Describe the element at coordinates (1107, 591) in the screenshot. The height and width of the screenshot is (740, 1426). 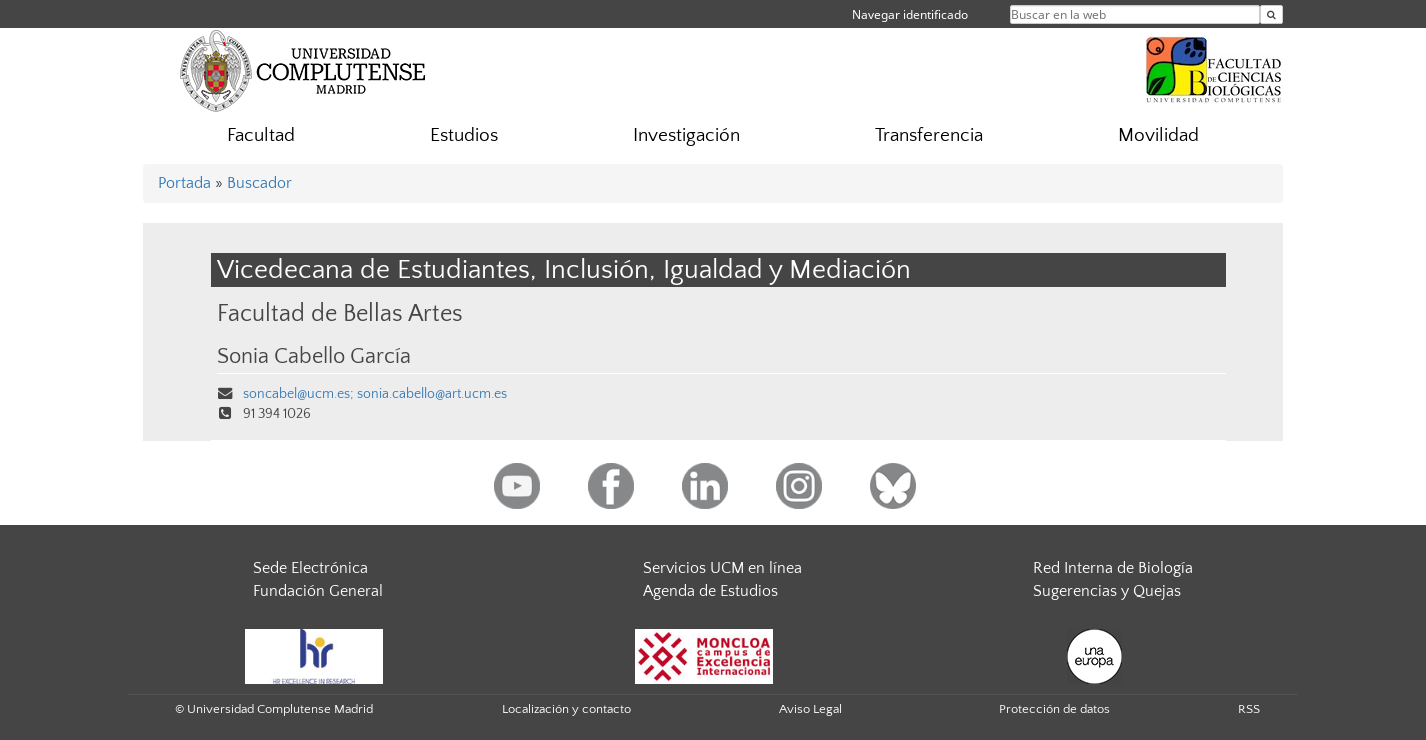
I see `Sugerencias y Quejas` at that location.